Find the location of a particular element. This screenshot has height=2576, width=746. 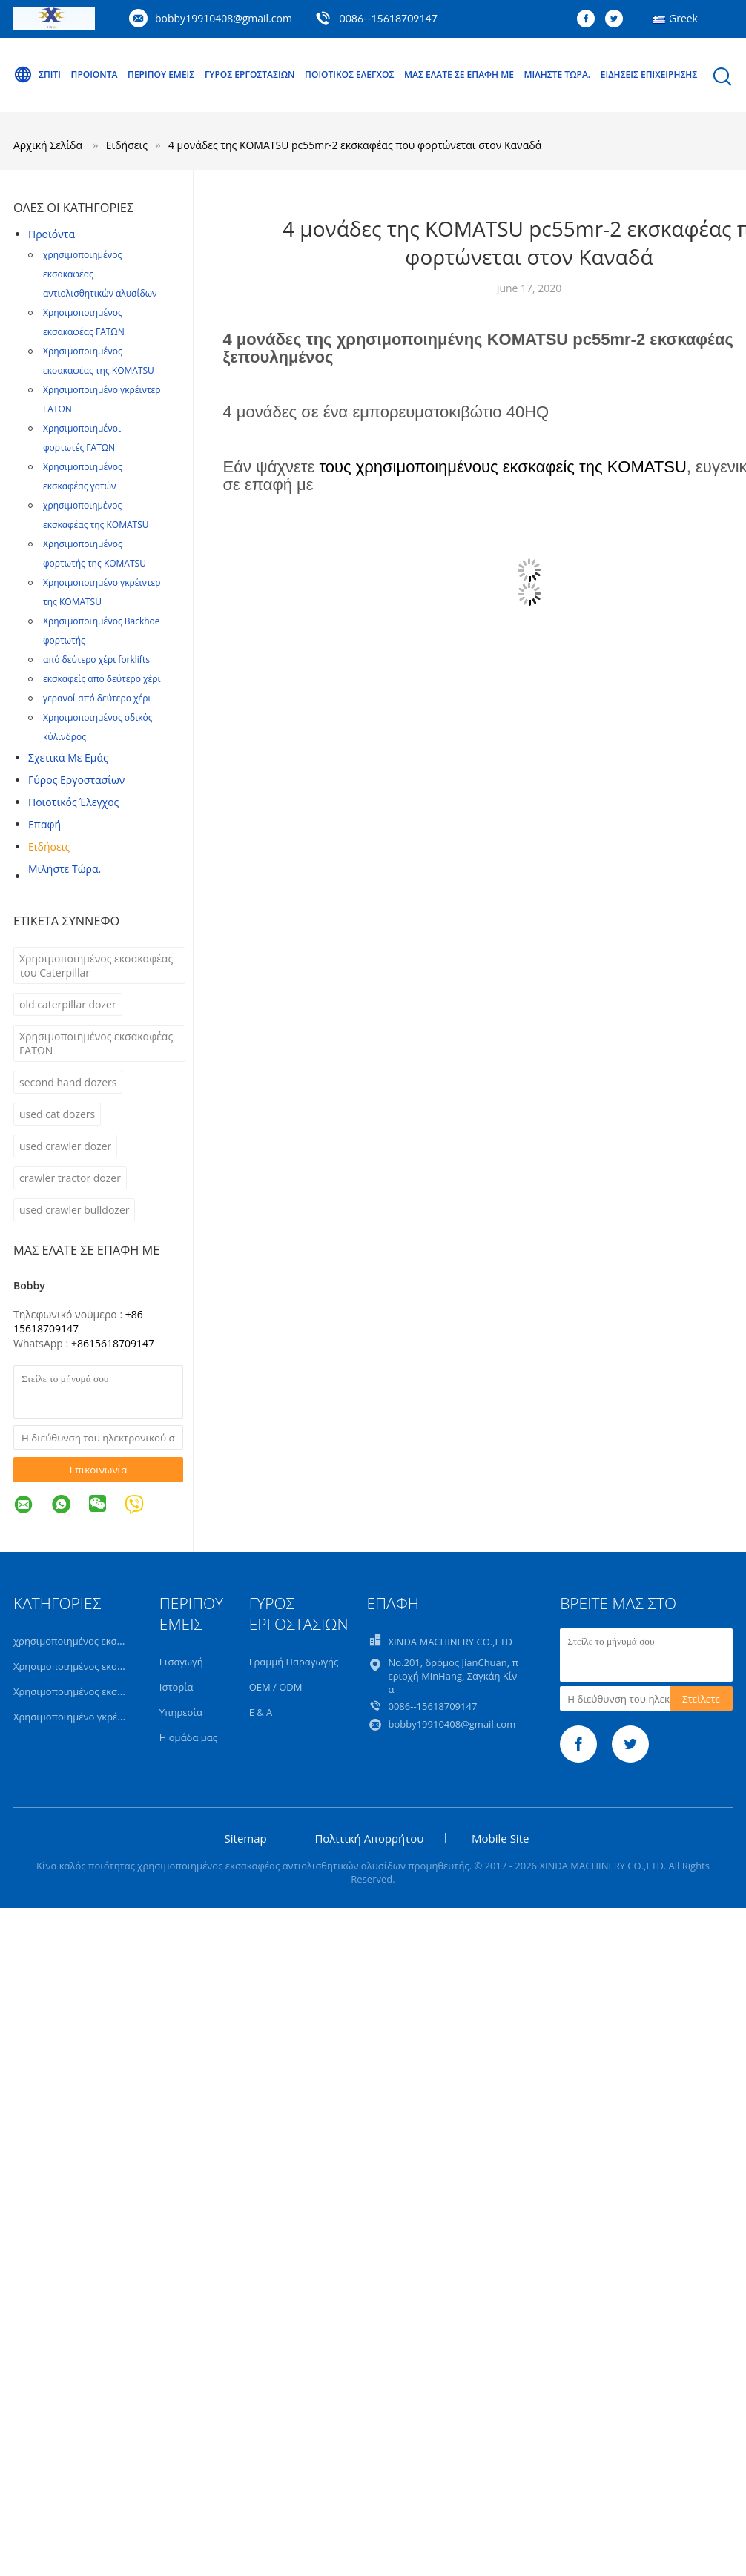

Περίπου εμείς is located at coordinates (161, 74).